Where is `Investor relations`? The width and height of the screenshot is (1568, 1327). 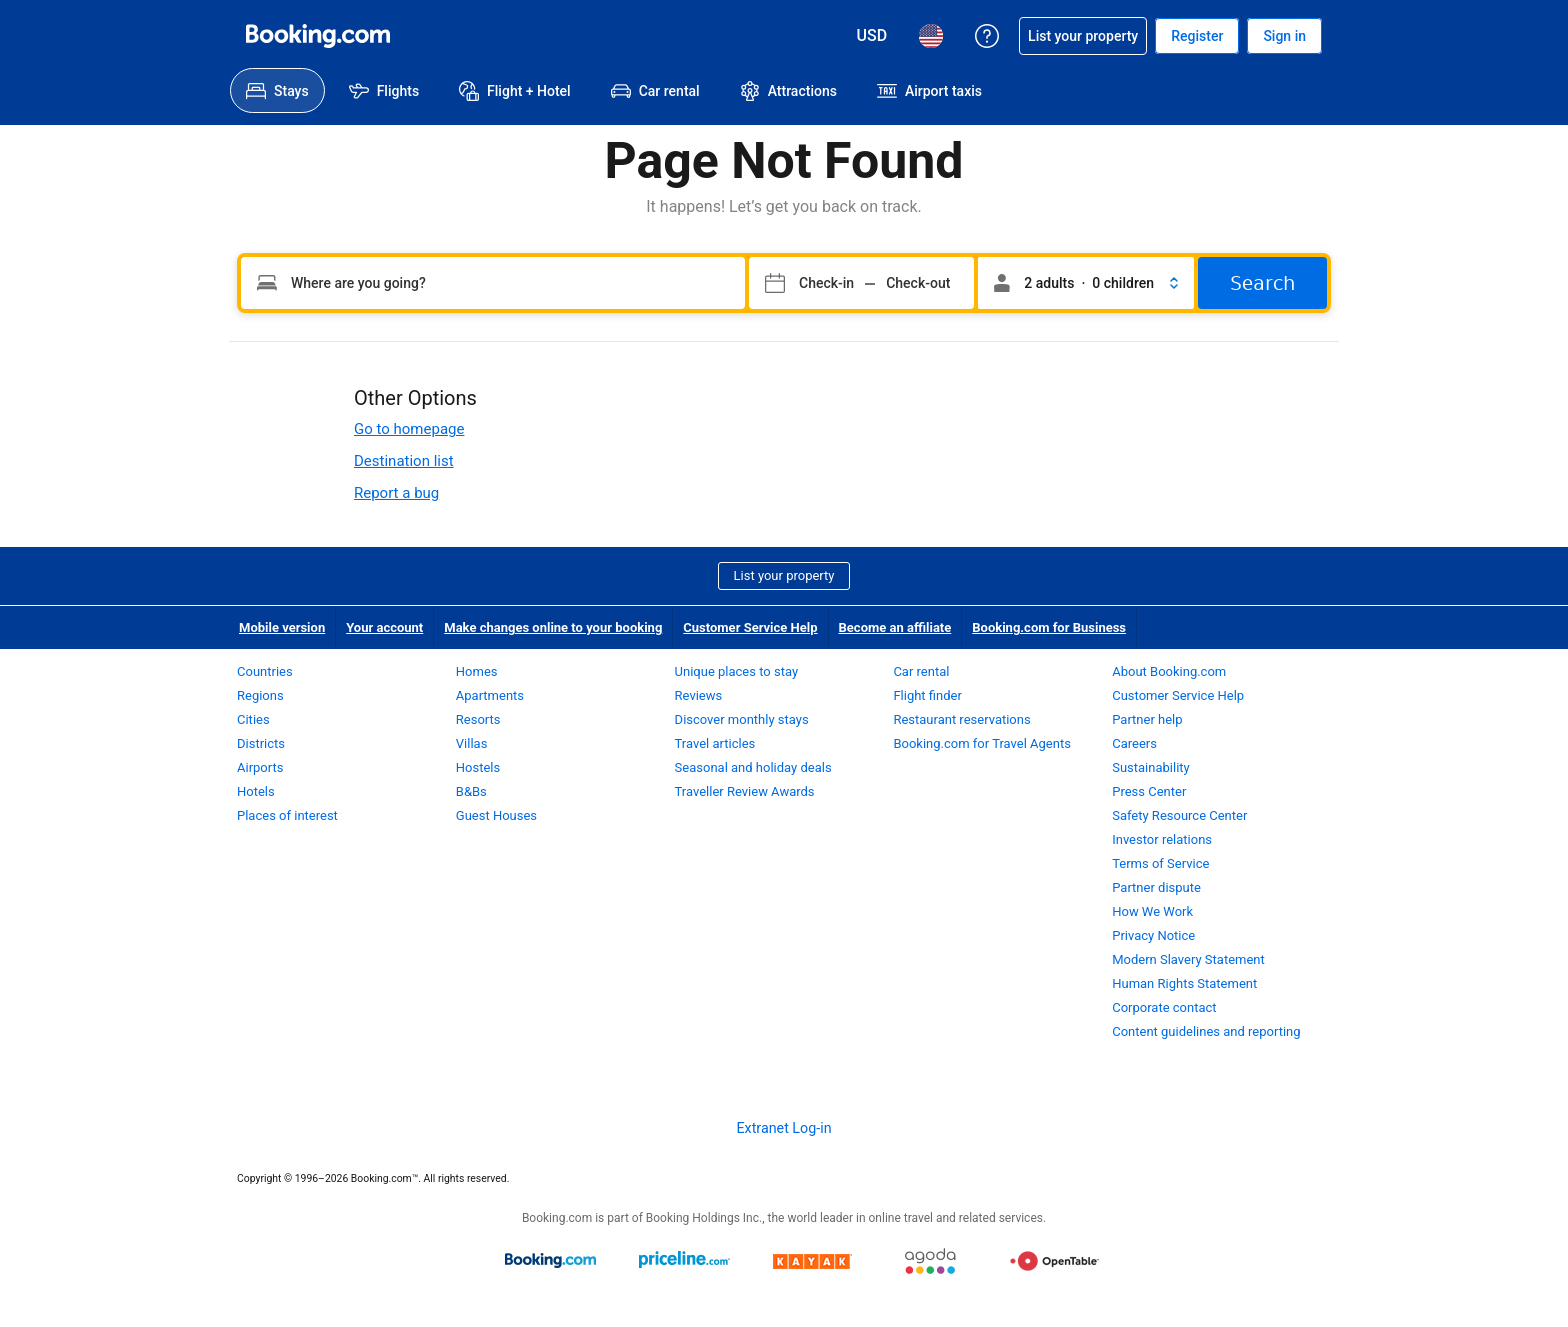 Investor relations is located at coordinates (1162, 839).